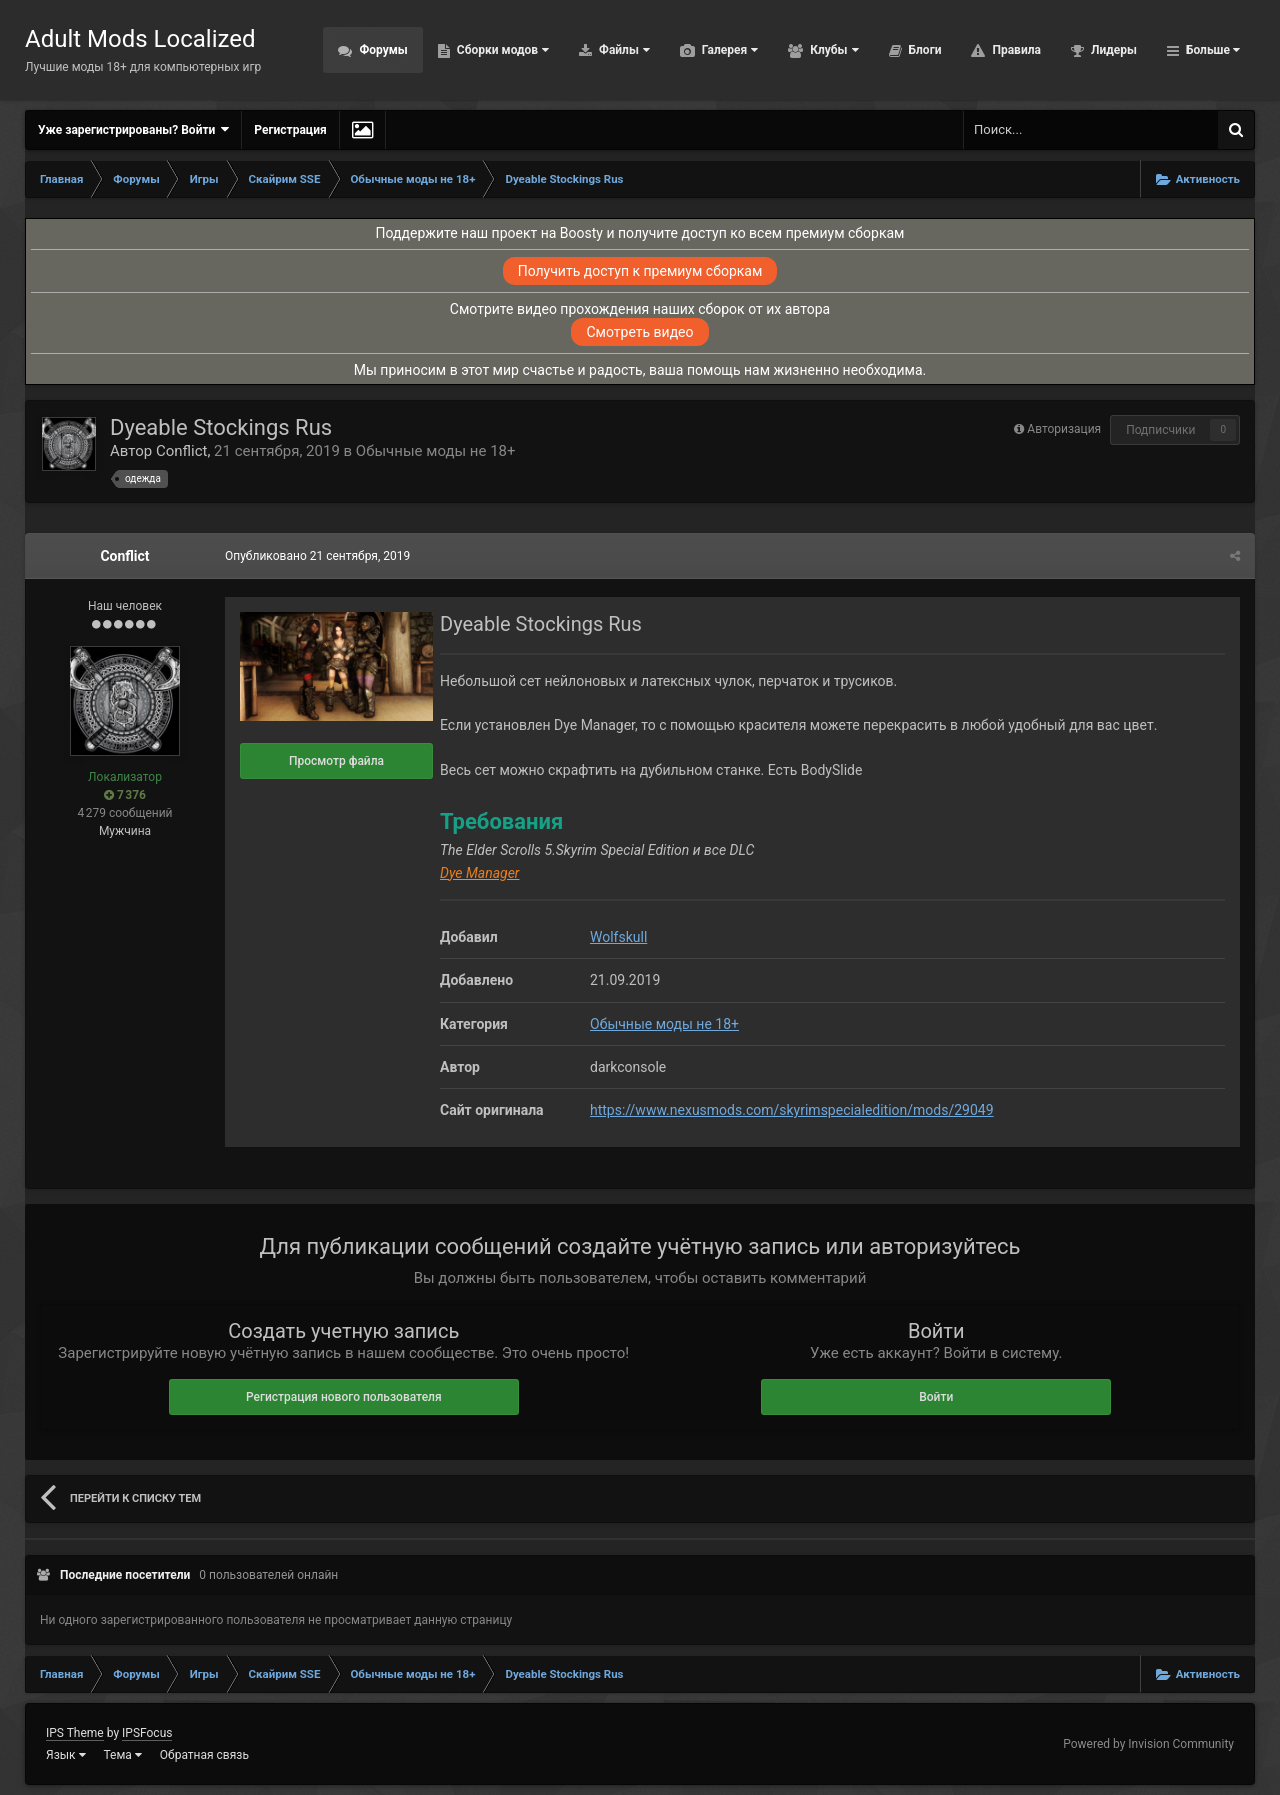  I want to click on Powered by Invision Community, so click(1148, 1744).